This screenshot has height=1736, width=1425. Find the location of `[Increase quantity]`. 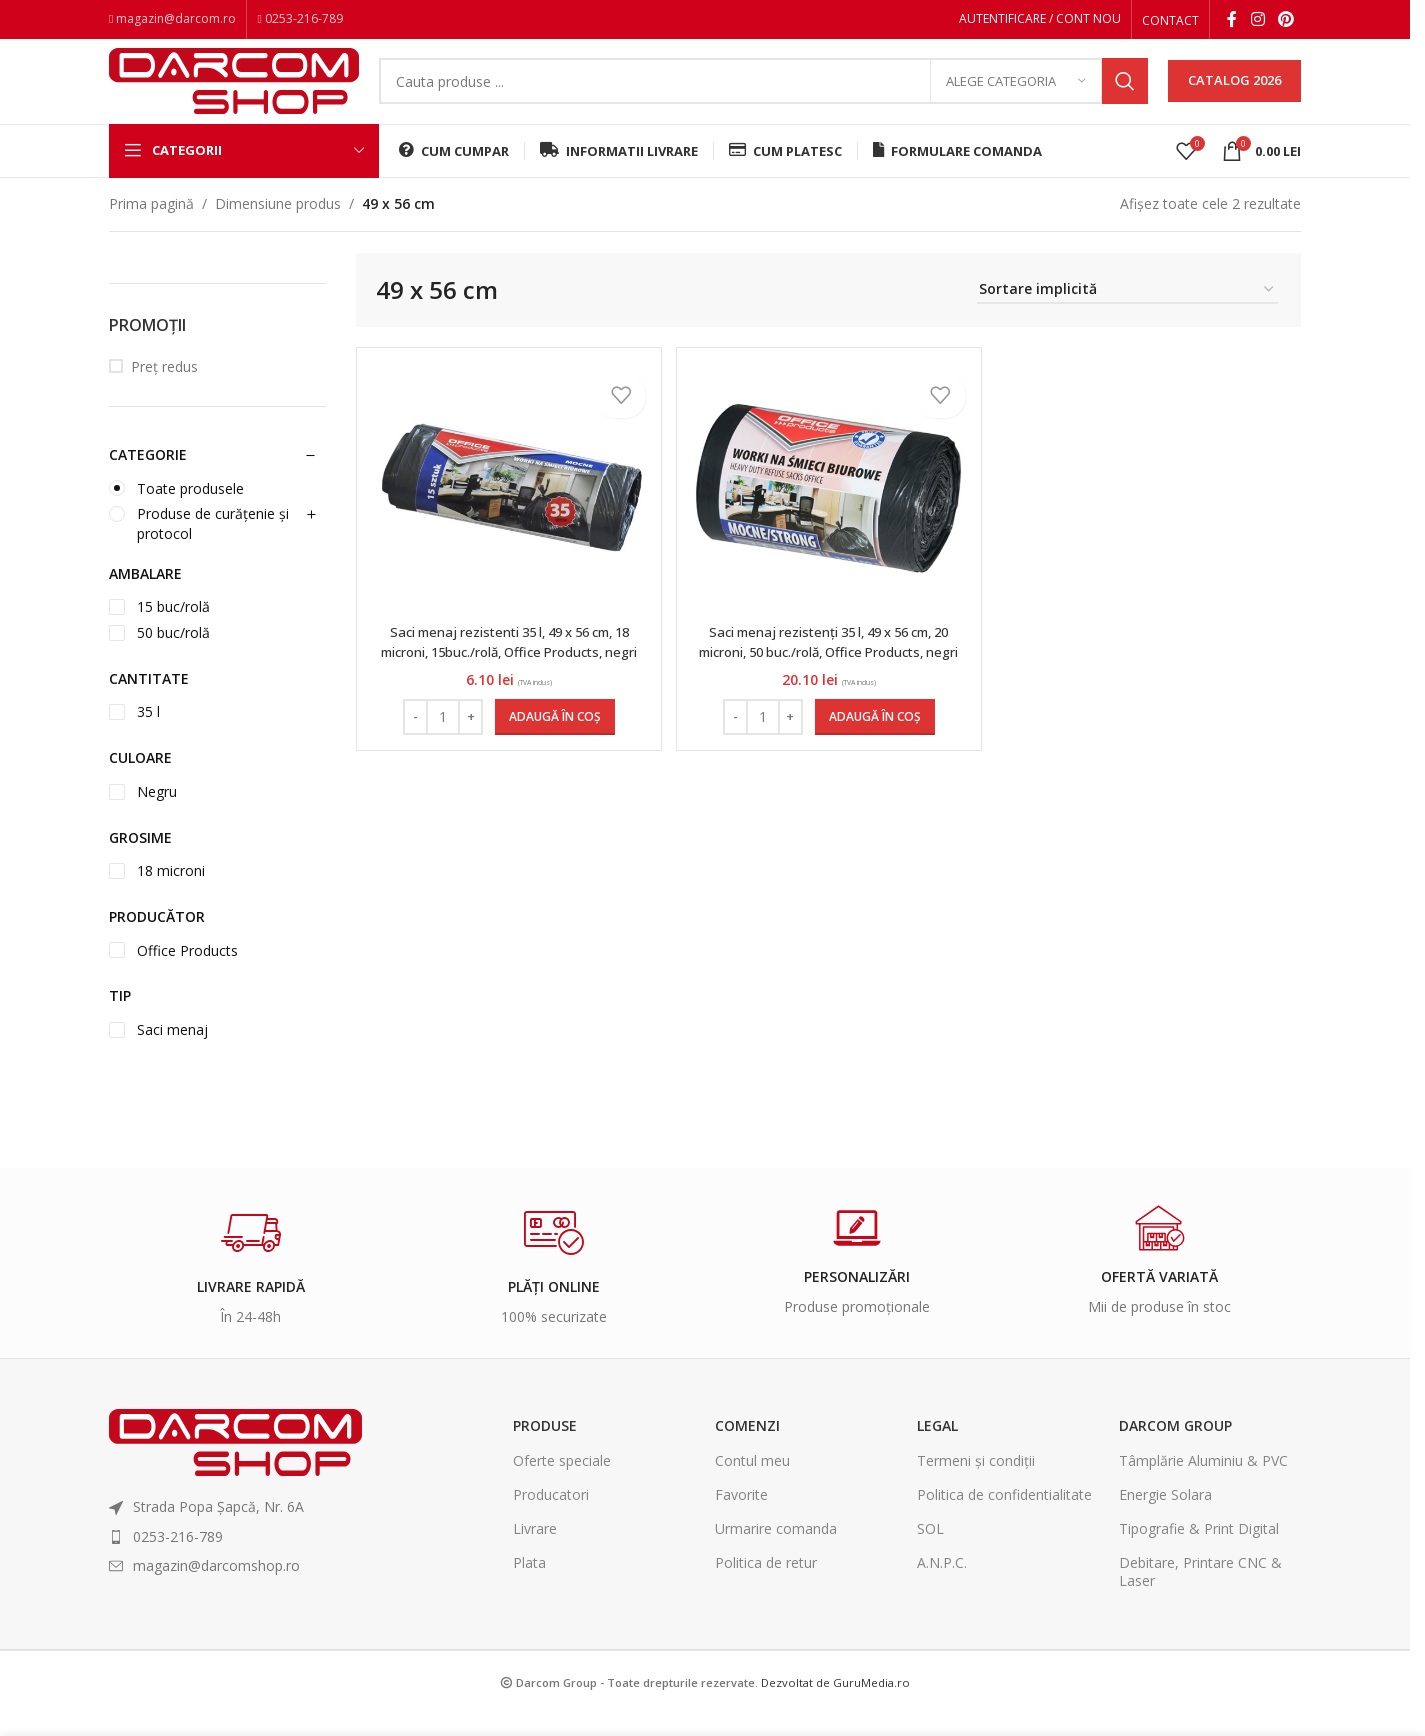

[Increase quantity] is located at coordinates (468, 740).